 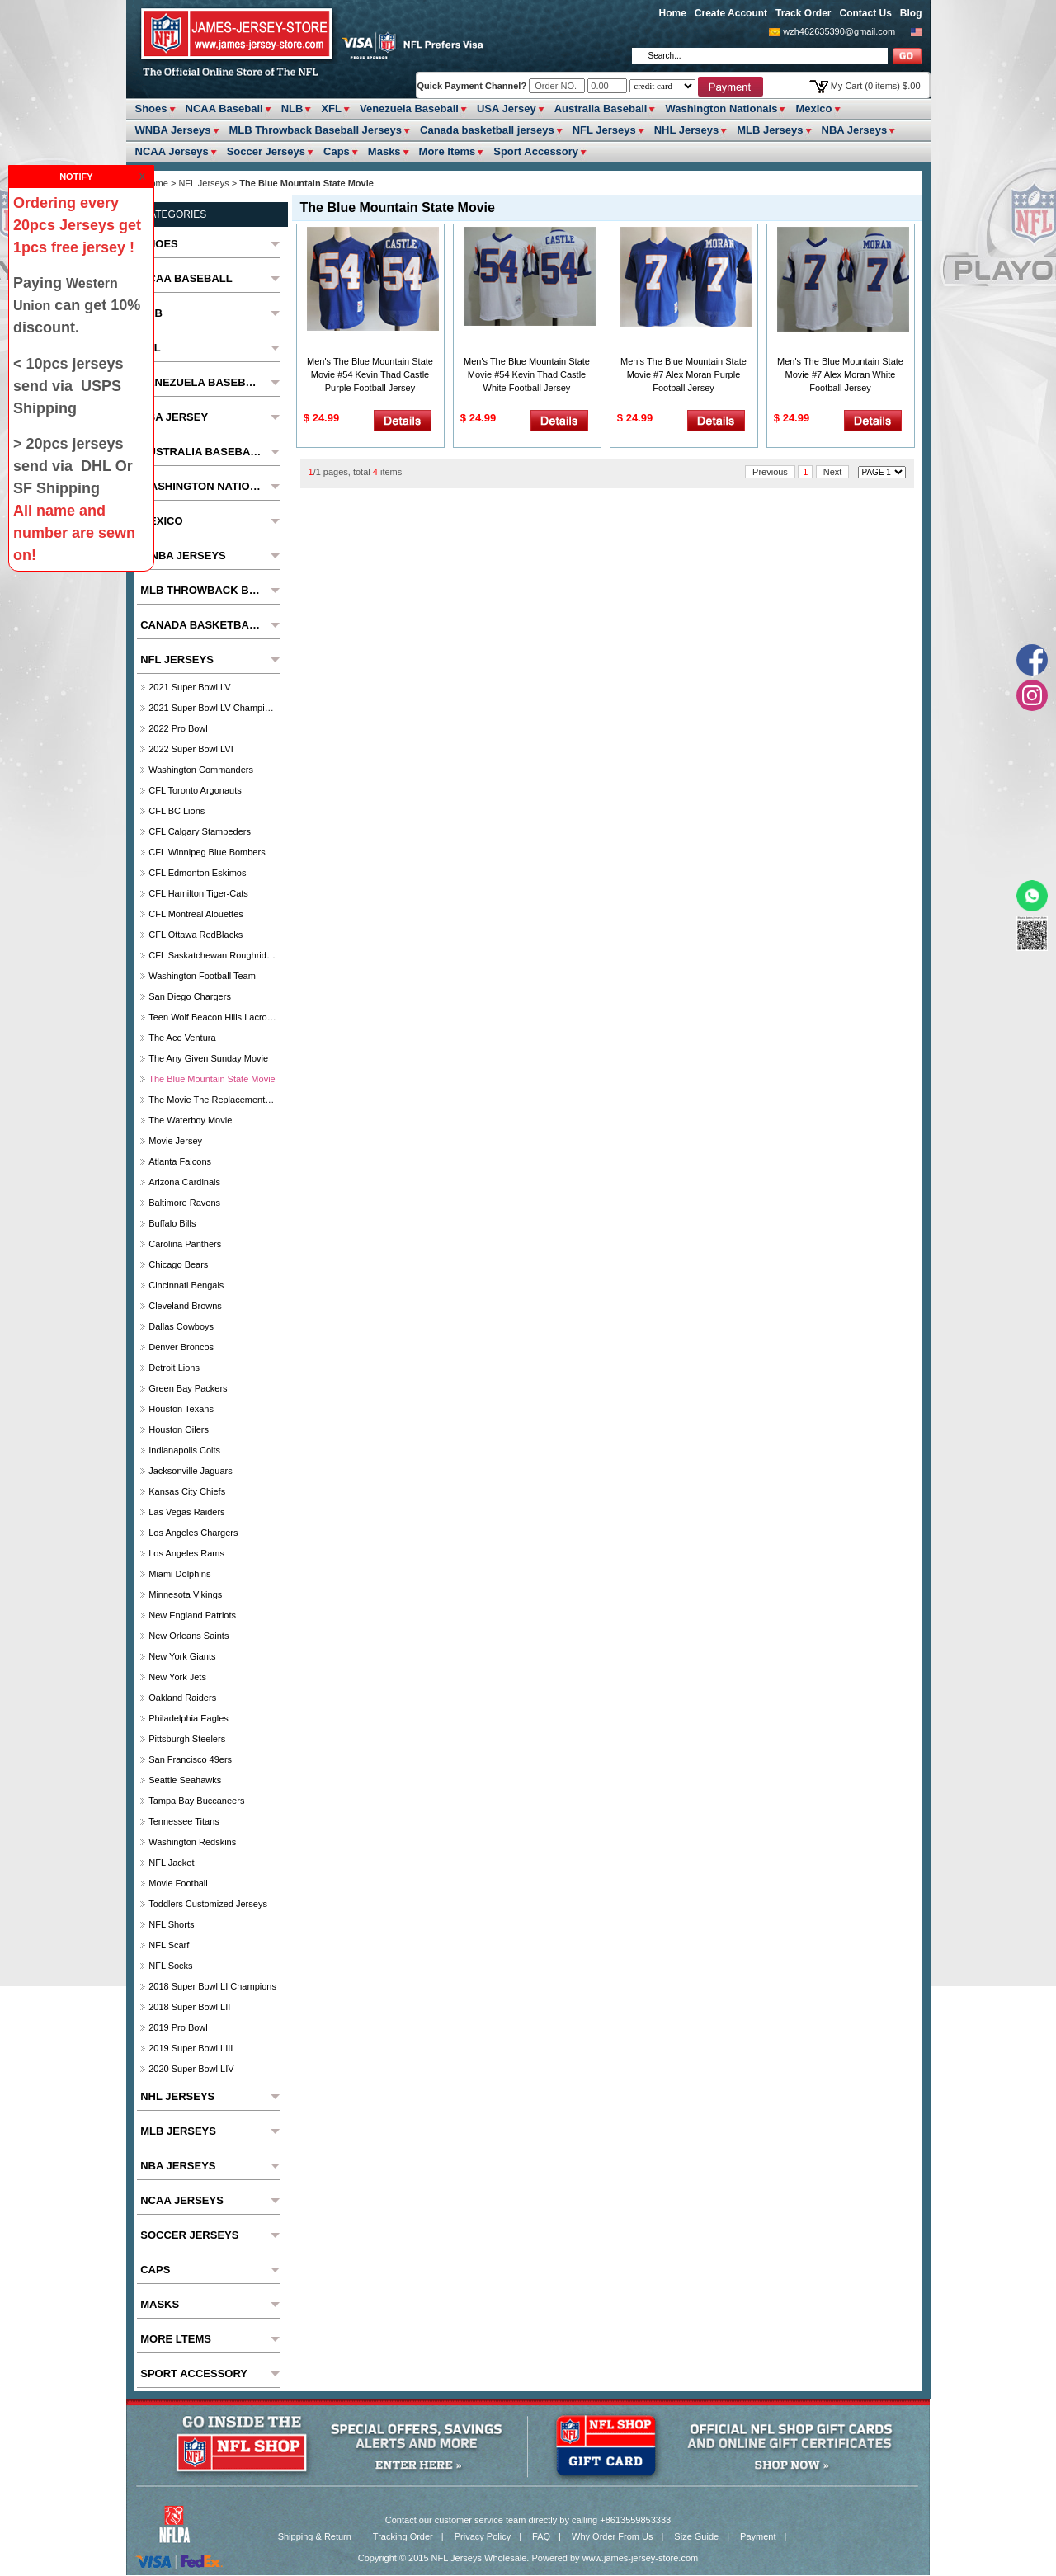 What do you see at coordinates (758, 2536) in the screenshot?
I see `Payment` at bounding box center [758, 2536].